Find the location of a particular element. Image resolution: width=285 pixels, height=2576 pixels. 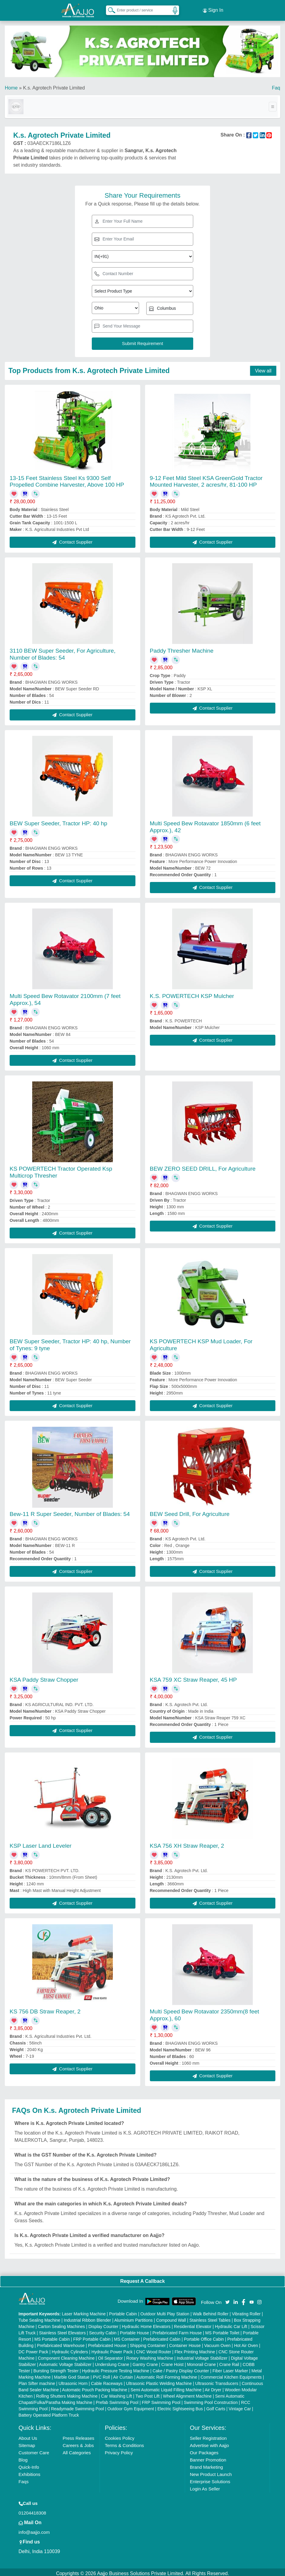

Car Washing Lift is located at coordinates (116, 2393).